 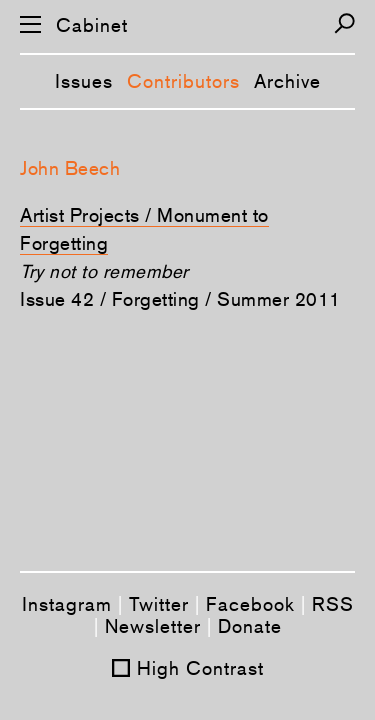 What do you see at coordinates (159, 604) in the screenshot?
I see `Twitter` at bounding box center [159, 604].